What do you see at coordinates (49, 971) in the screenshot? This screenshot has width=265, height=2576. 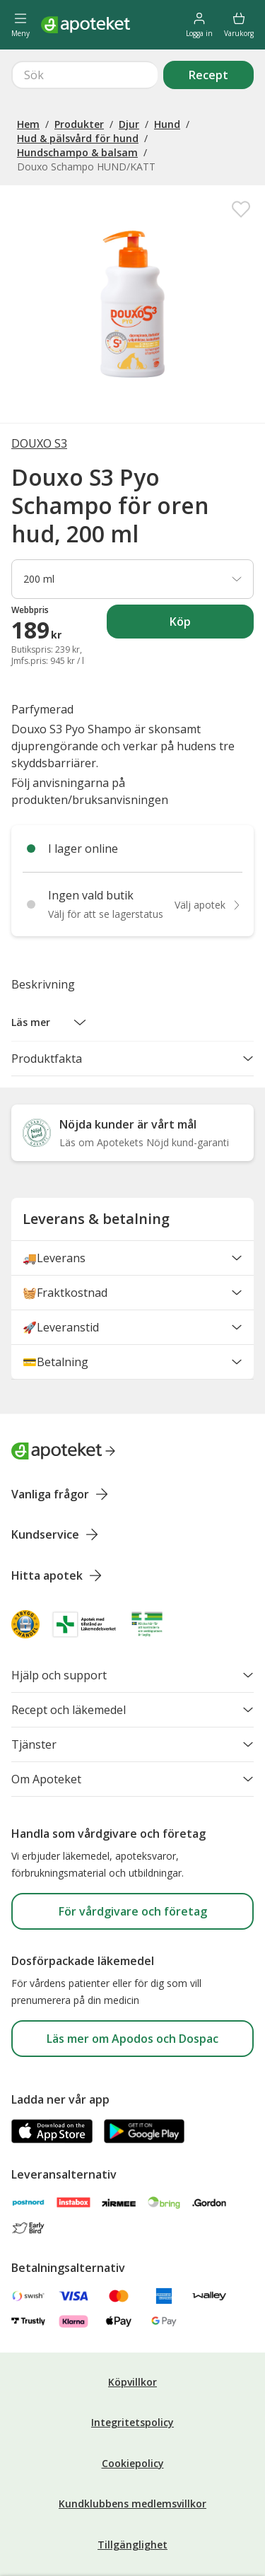 I see `[button]` at bounding box center [49, 971].